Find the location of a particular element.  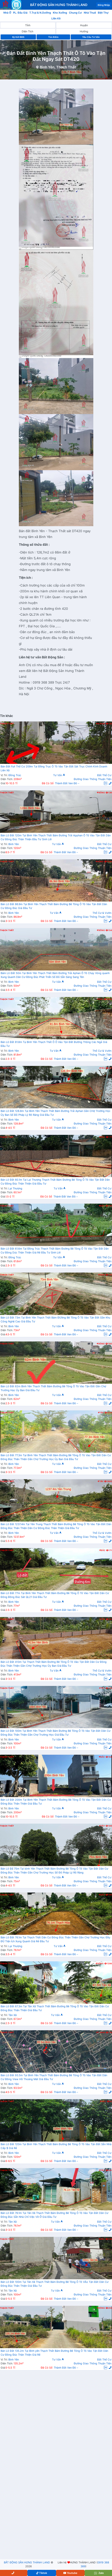

Bán Lô Đất 67.3m Tại Tân Xã Thạch Thất Bám Đường Bê Tông Ô Tô Vào Tận Đất Dân Cư Đông Đúc Thân Thiện Giá Đầu Tư is located at coordinates (55, 2008).